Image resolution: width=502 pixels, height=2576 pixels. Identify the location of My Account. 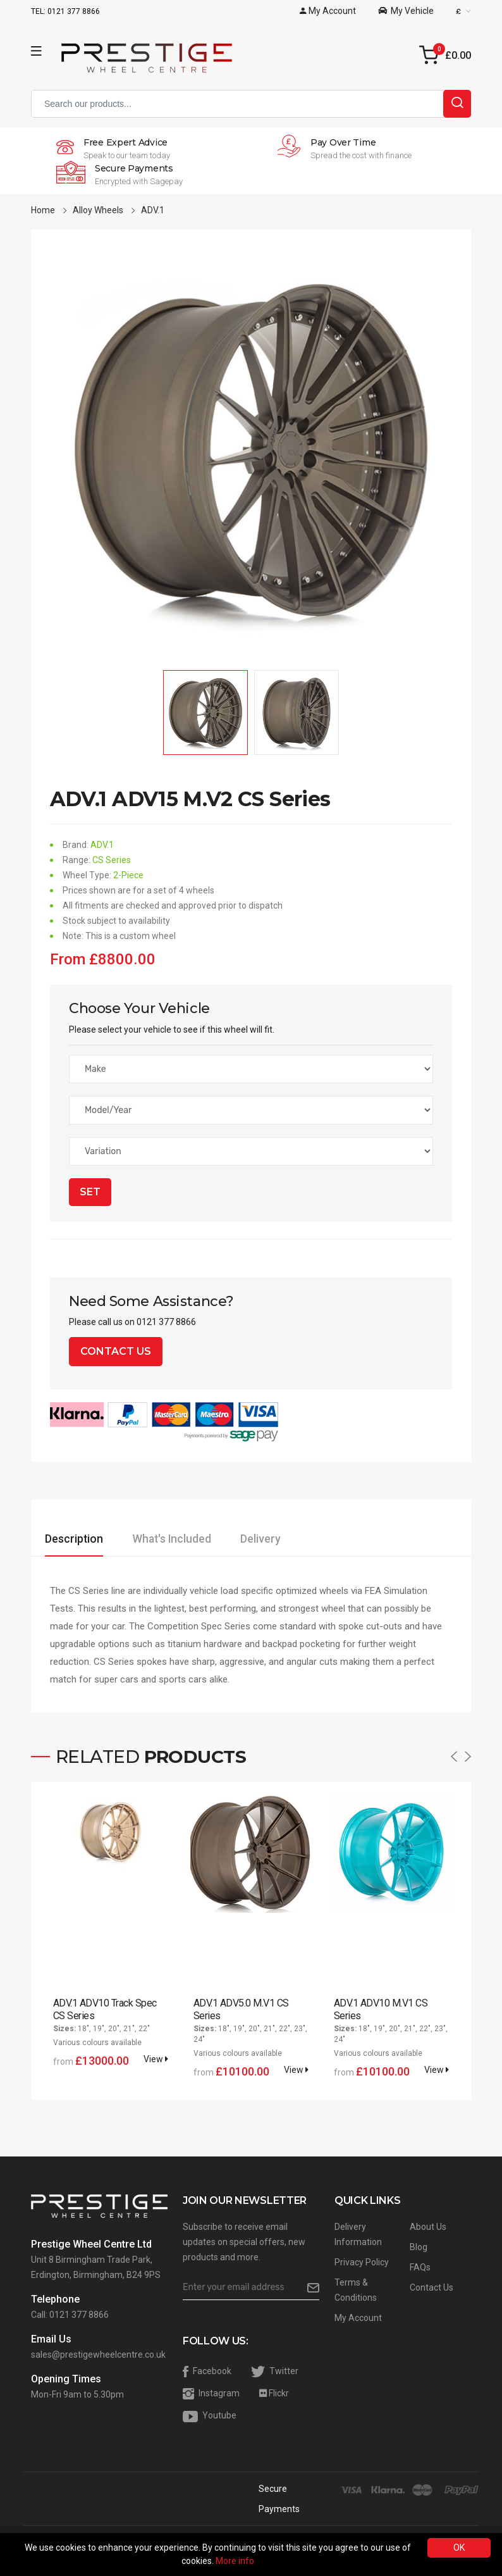
(358, 2318).